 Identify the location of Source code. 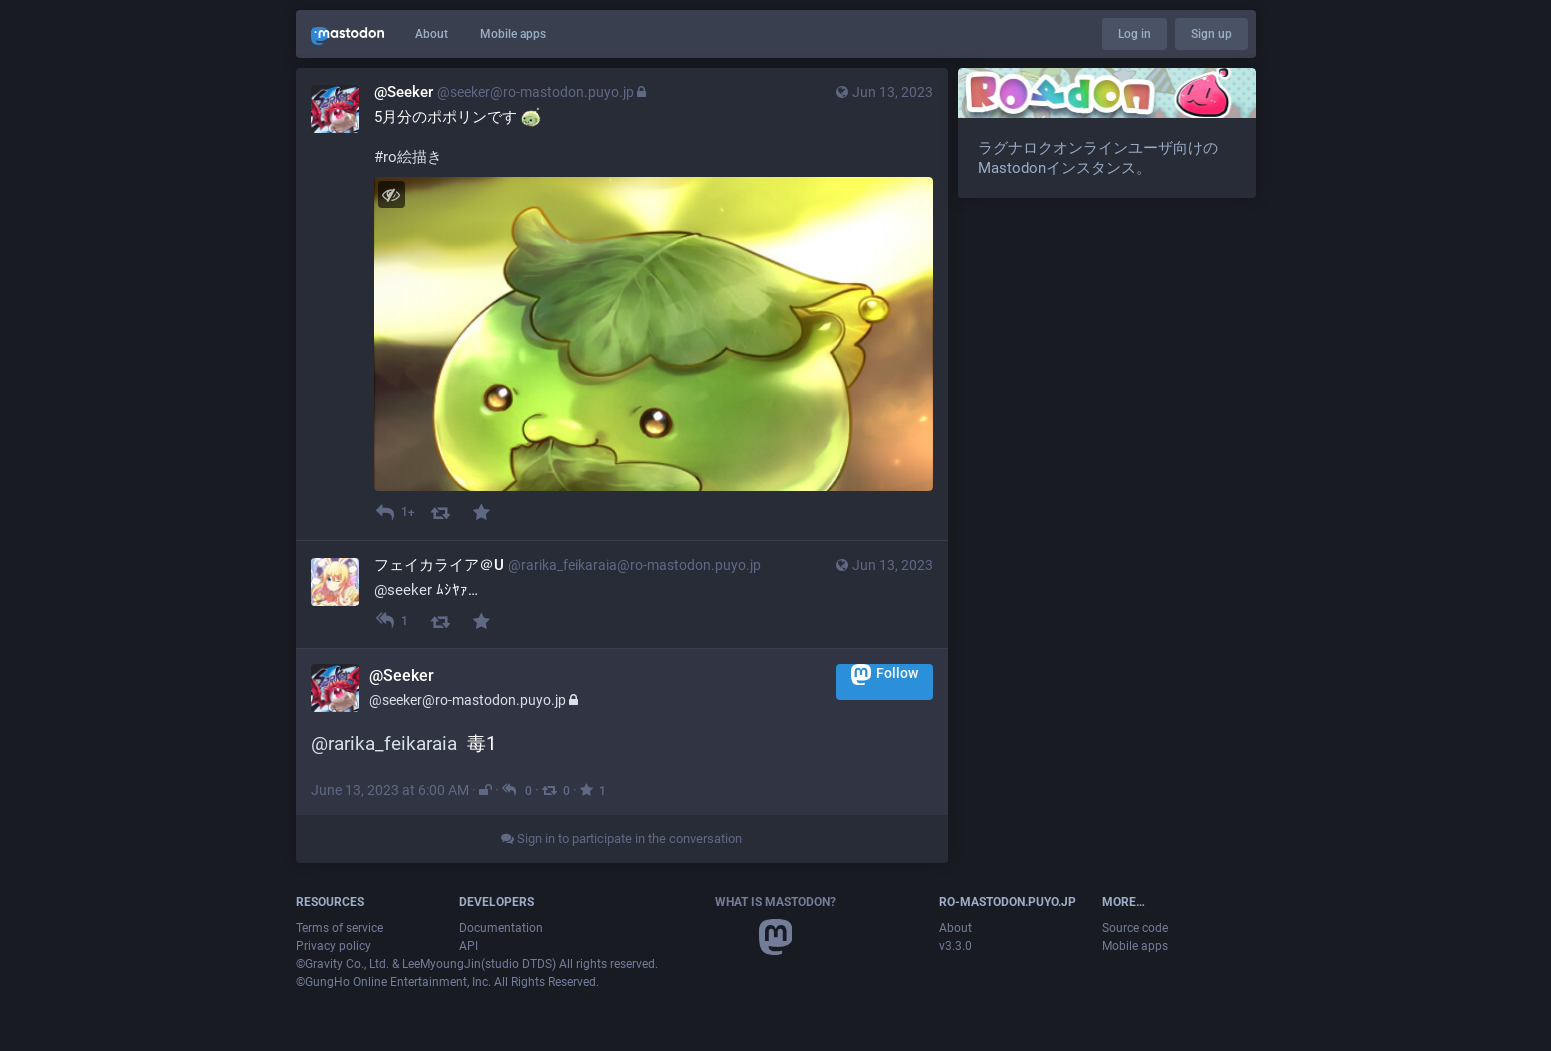
(1135, 928).